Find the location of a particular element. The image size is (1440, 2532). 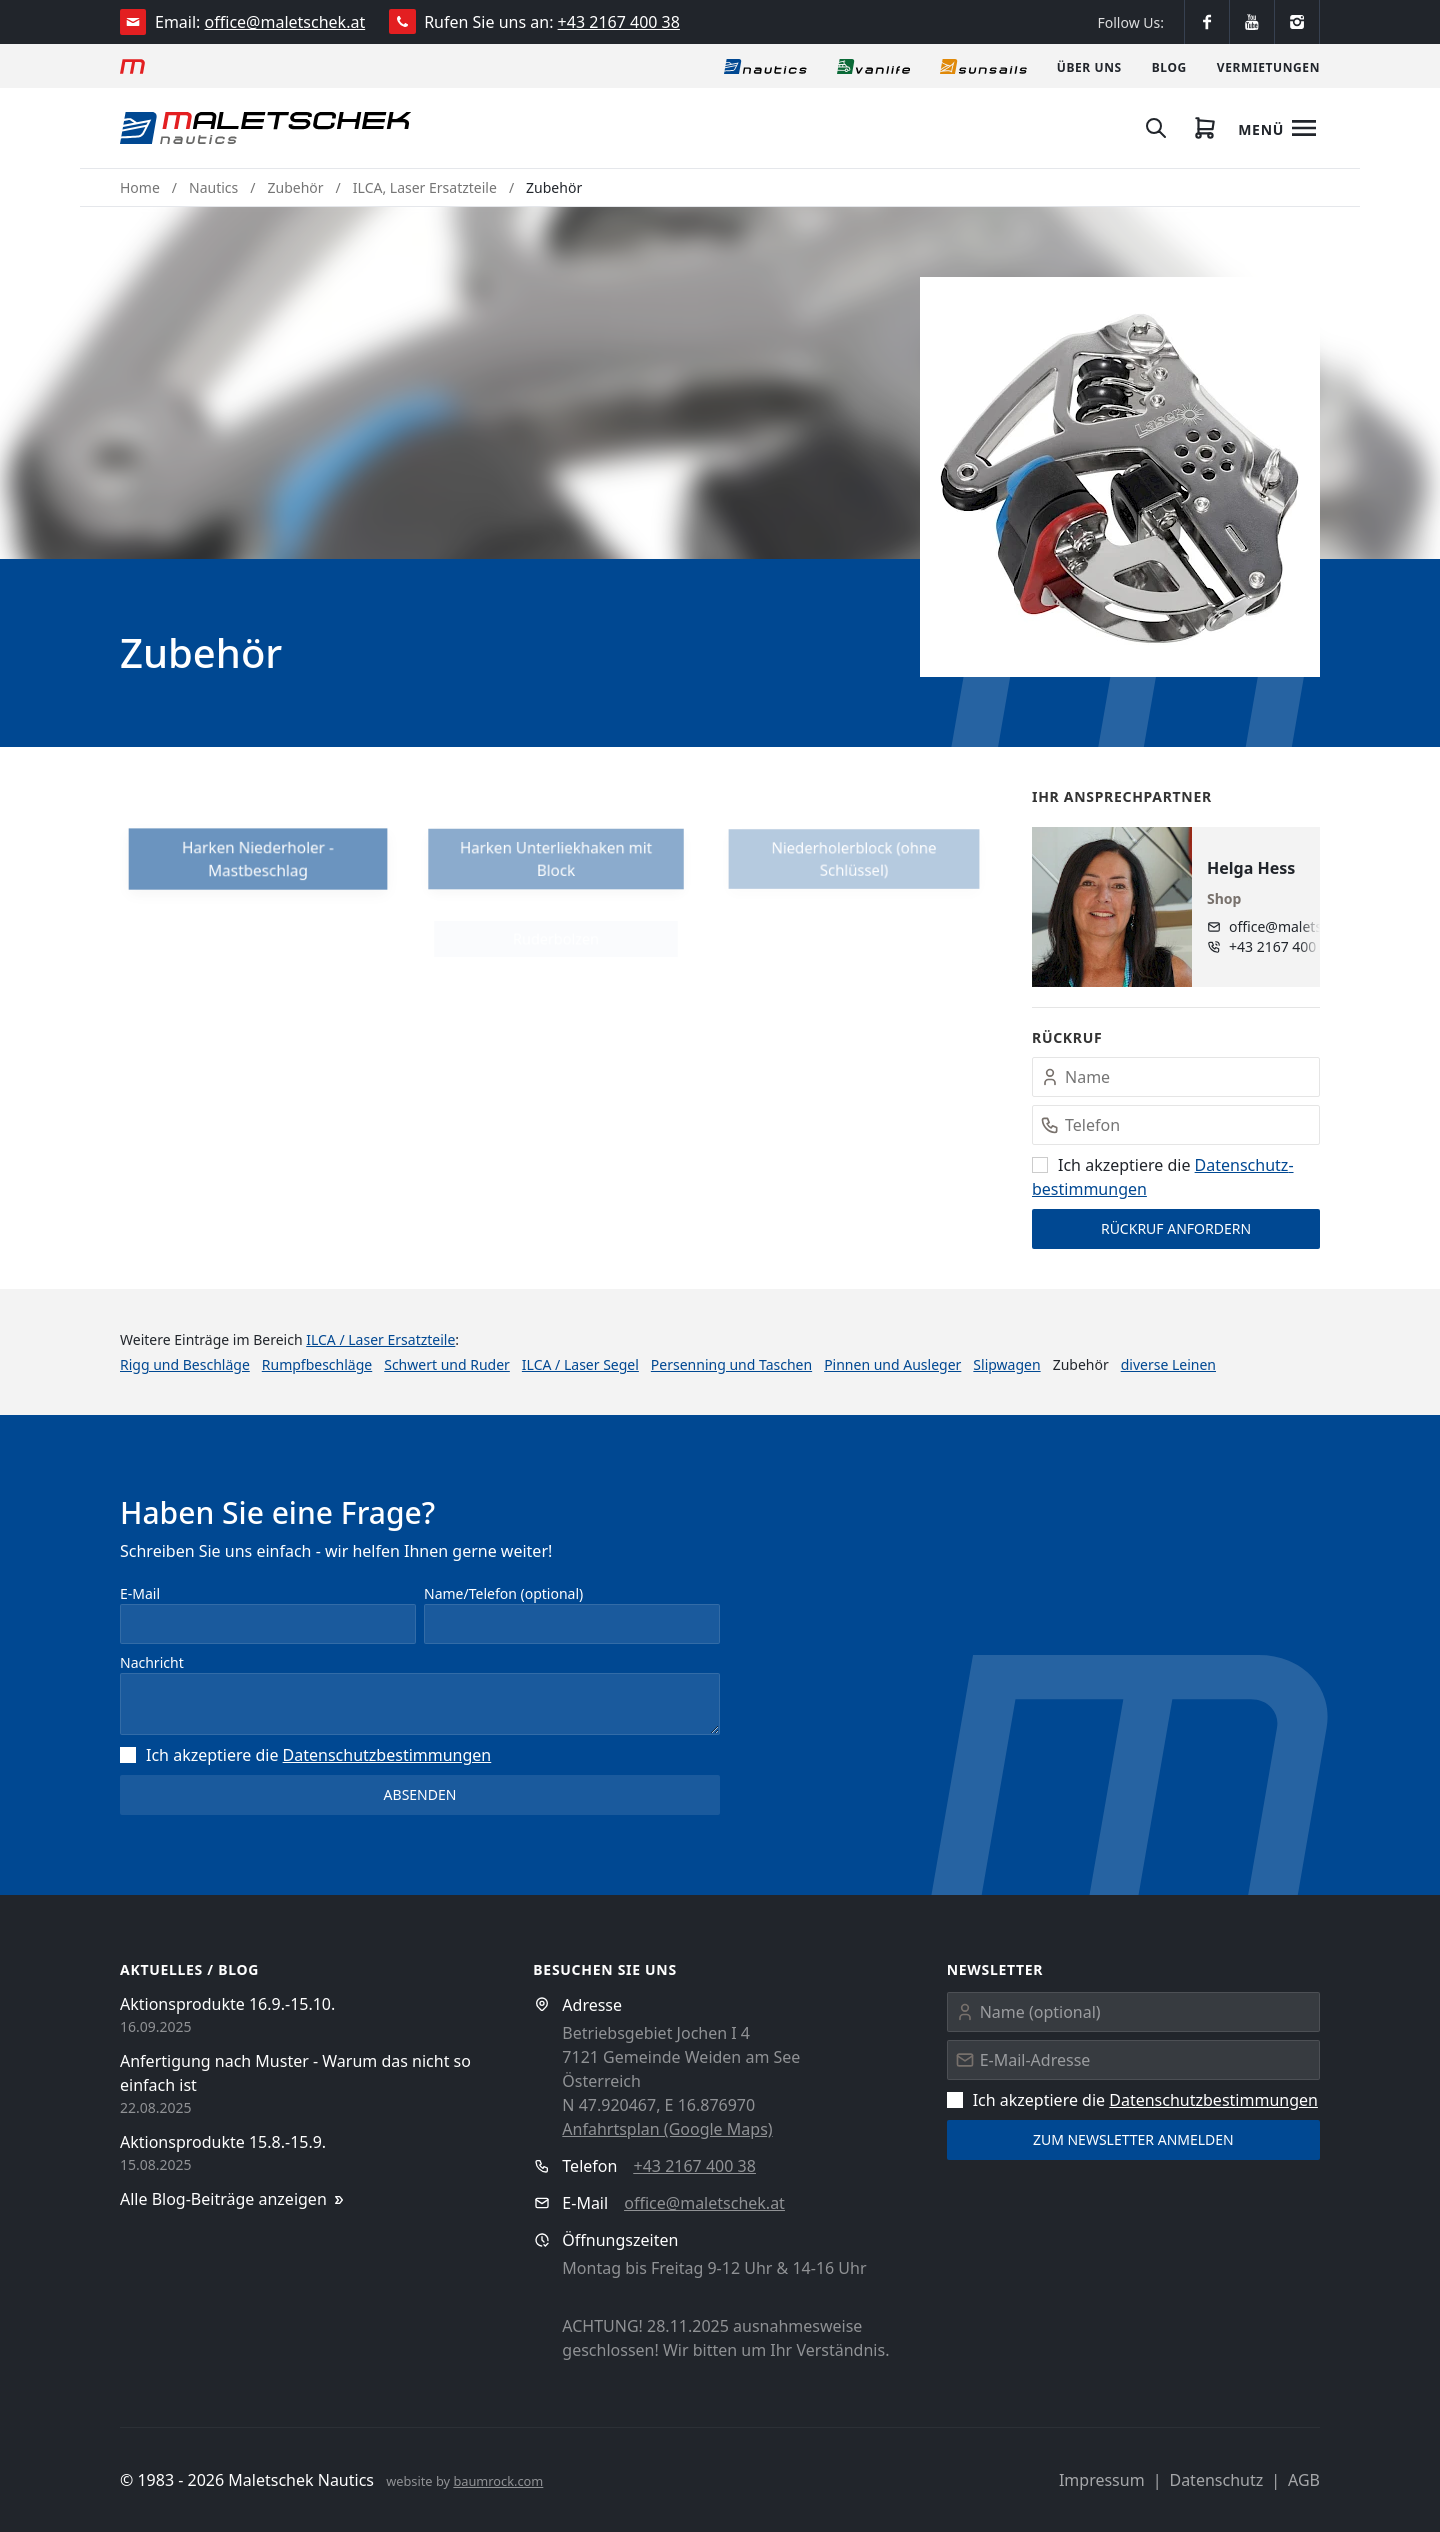

Nachricht is located at coordinates (152, 1662).